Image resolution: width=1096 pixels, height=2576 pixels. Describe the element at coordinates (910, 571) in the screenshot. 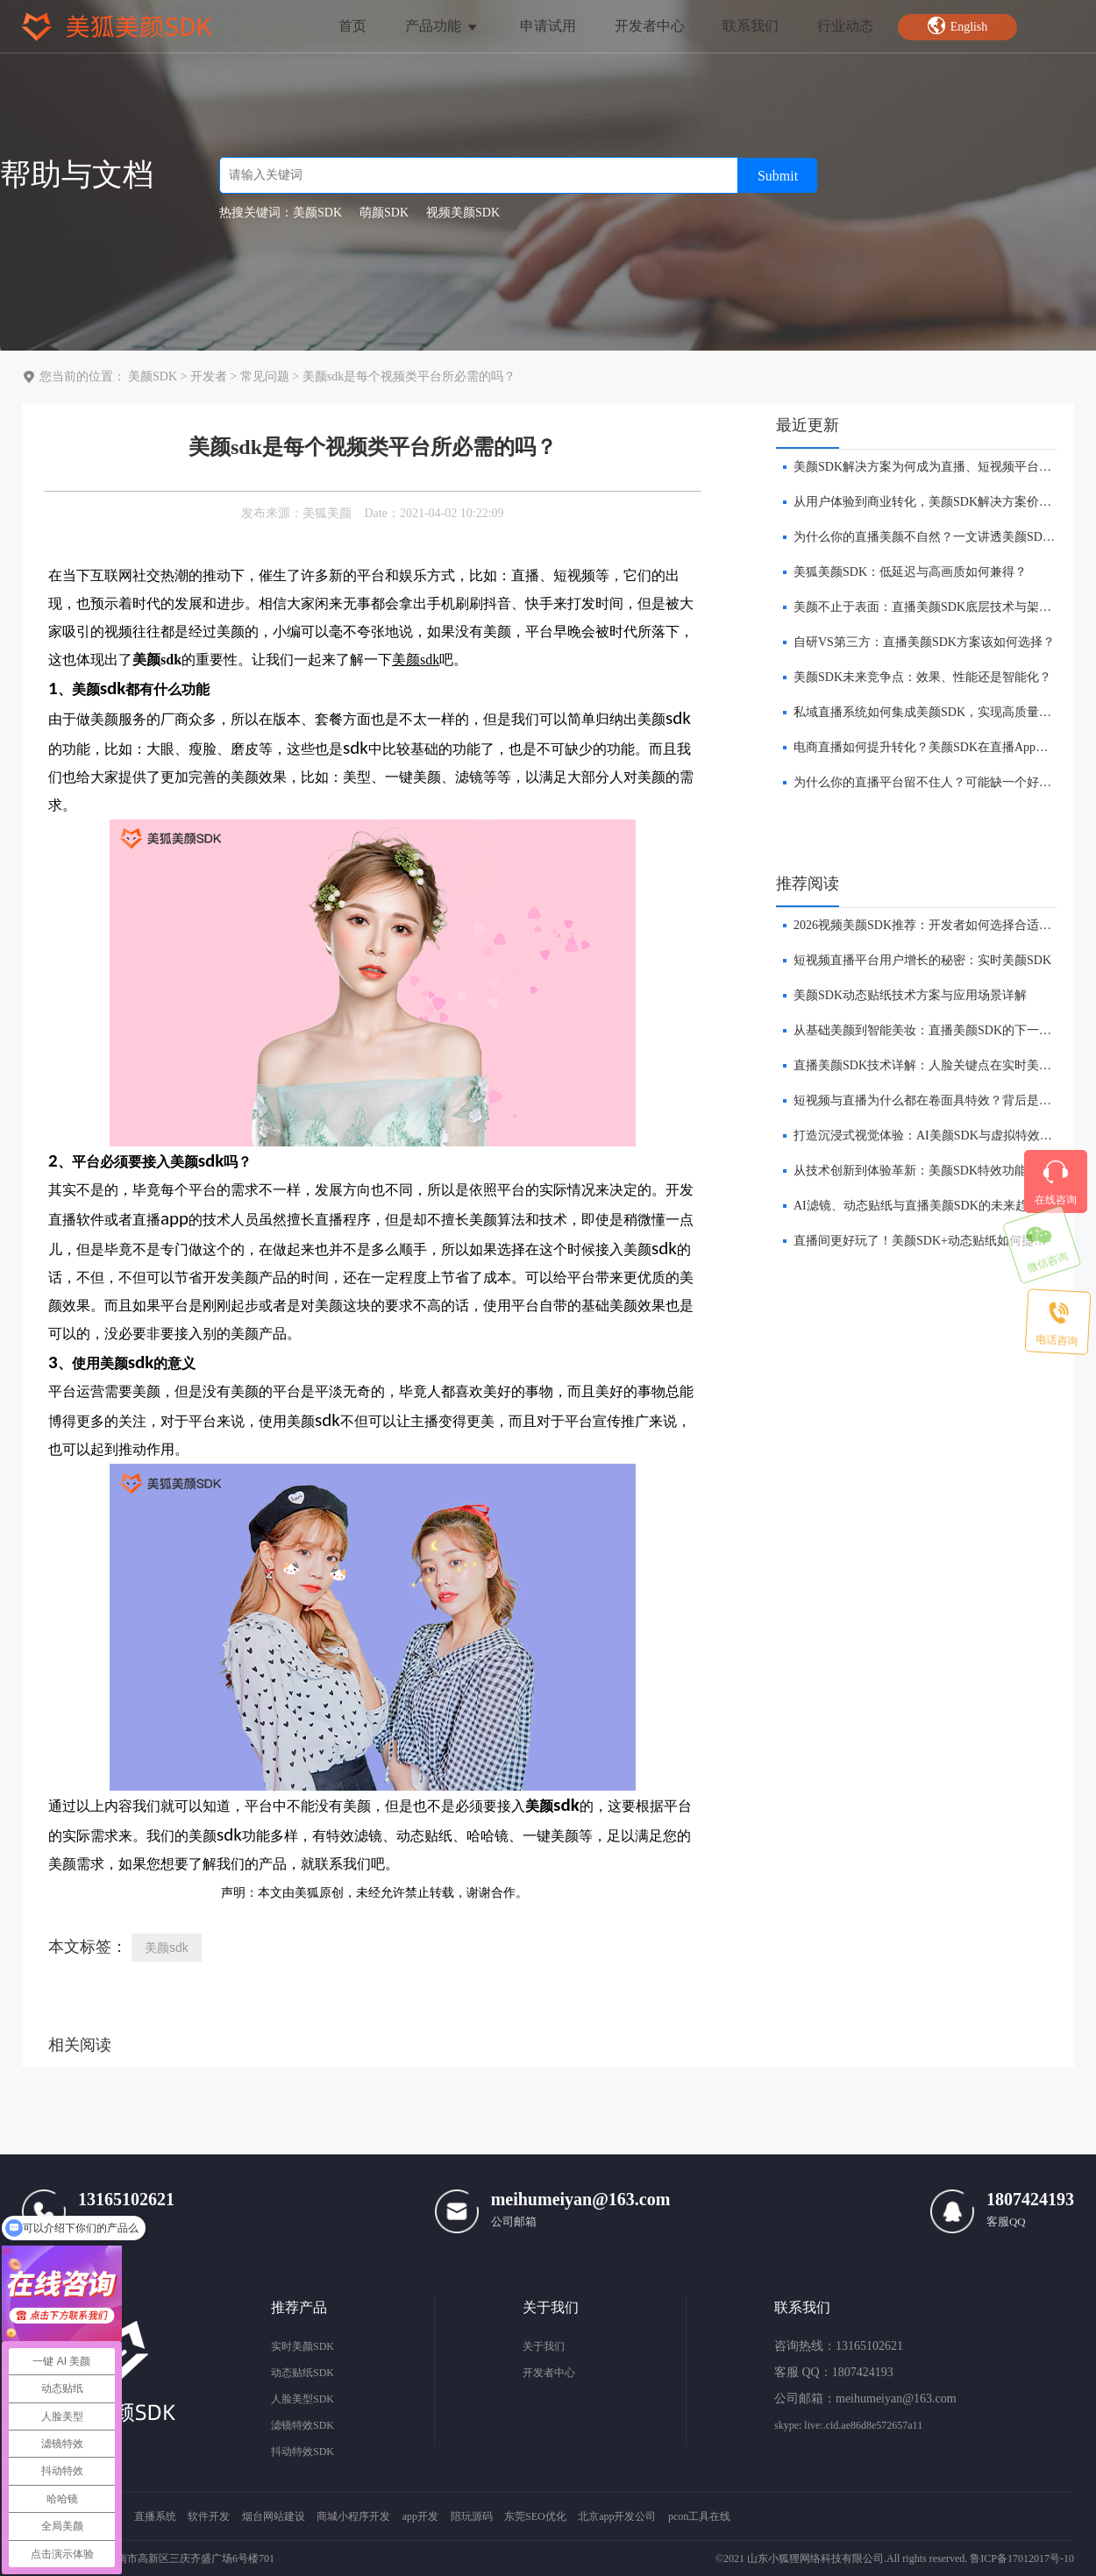

I see `美狐美颜SDK：低延迟与高画质如何兼得？` at that location.